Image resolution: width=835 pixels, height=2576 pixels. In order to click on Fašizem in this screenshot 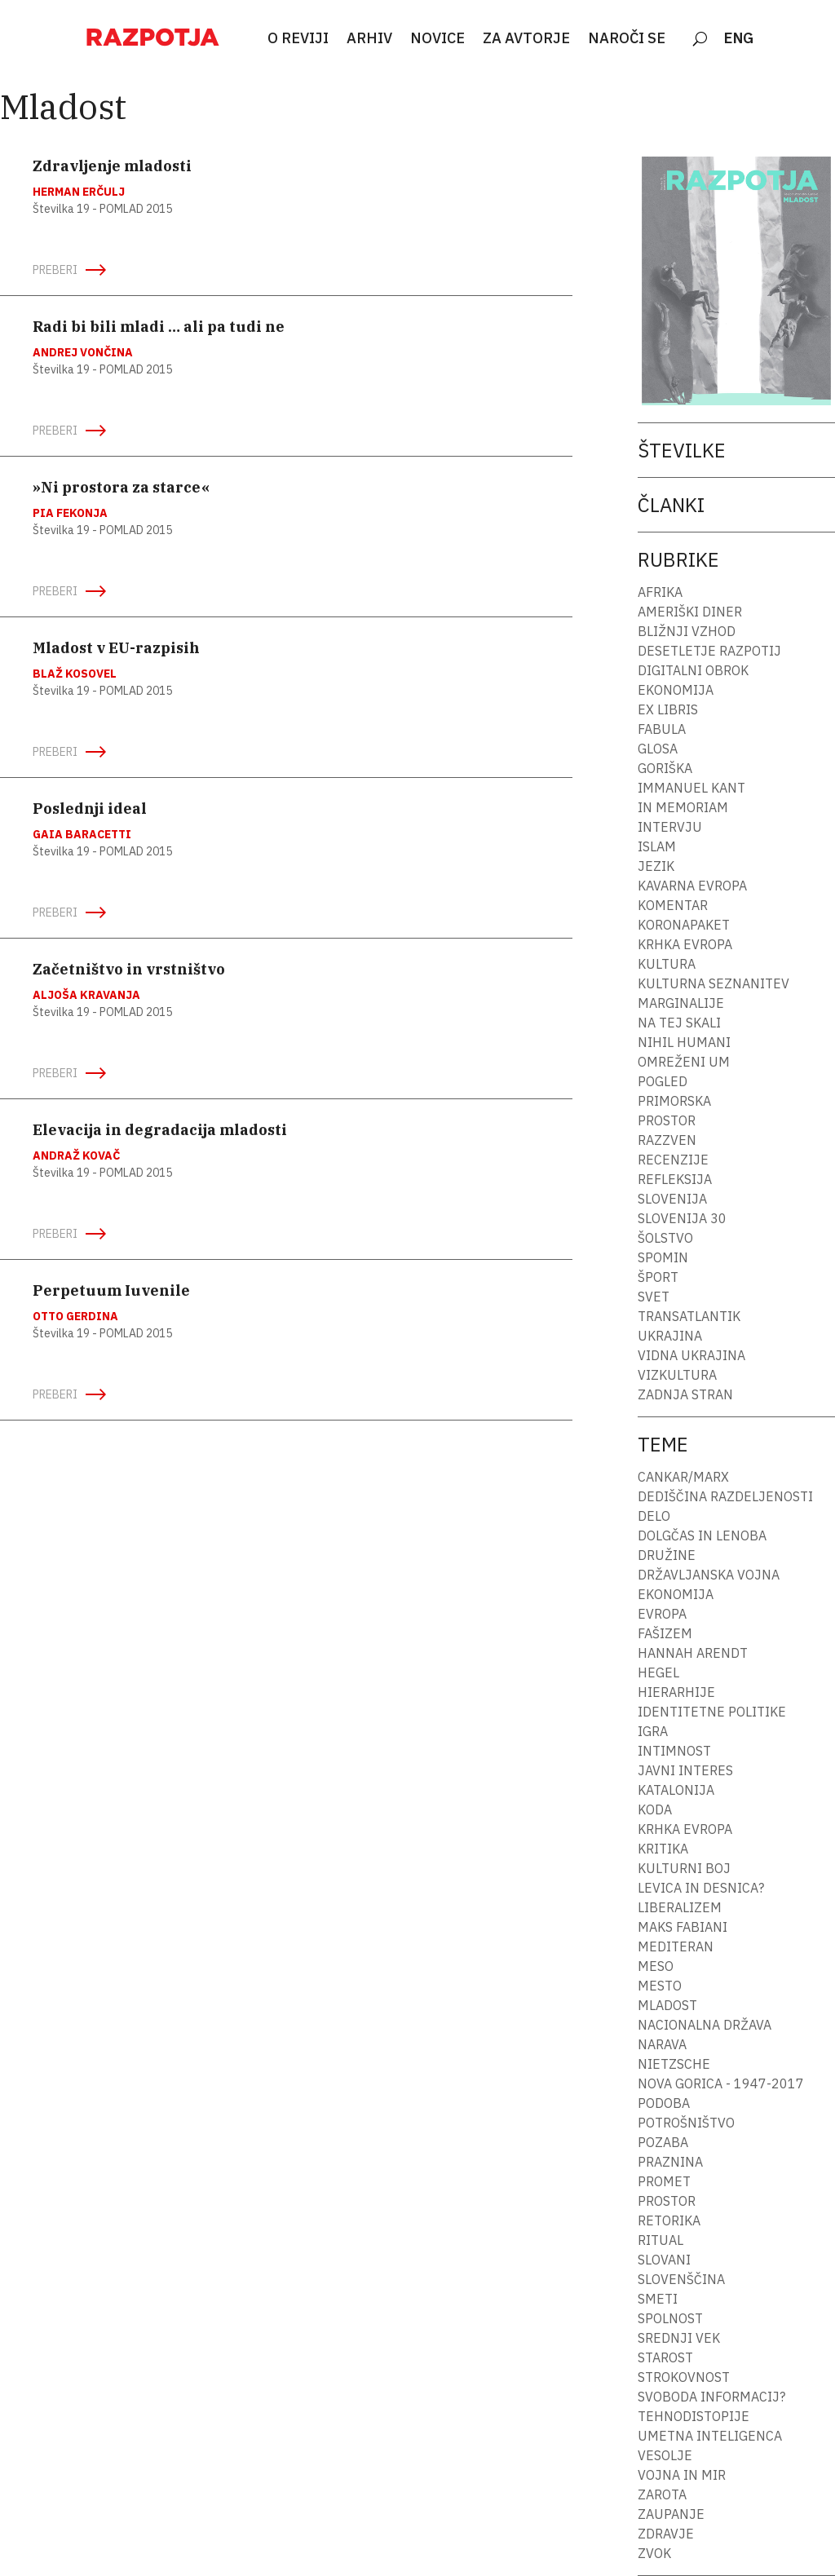, I will do `click(665, 1633)`.